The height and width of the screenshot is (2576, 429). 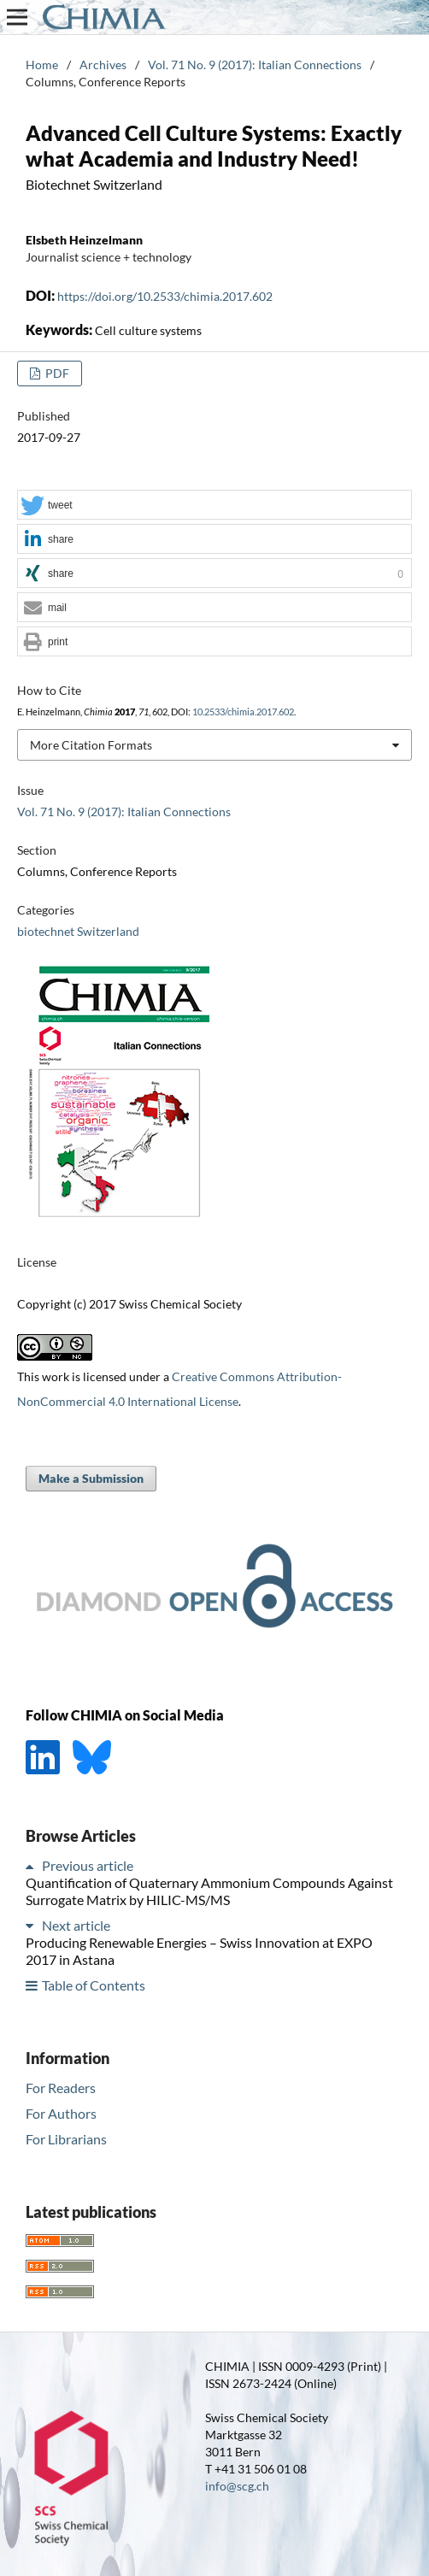 I want to click on Previous article, so click(x=87, y=1865).